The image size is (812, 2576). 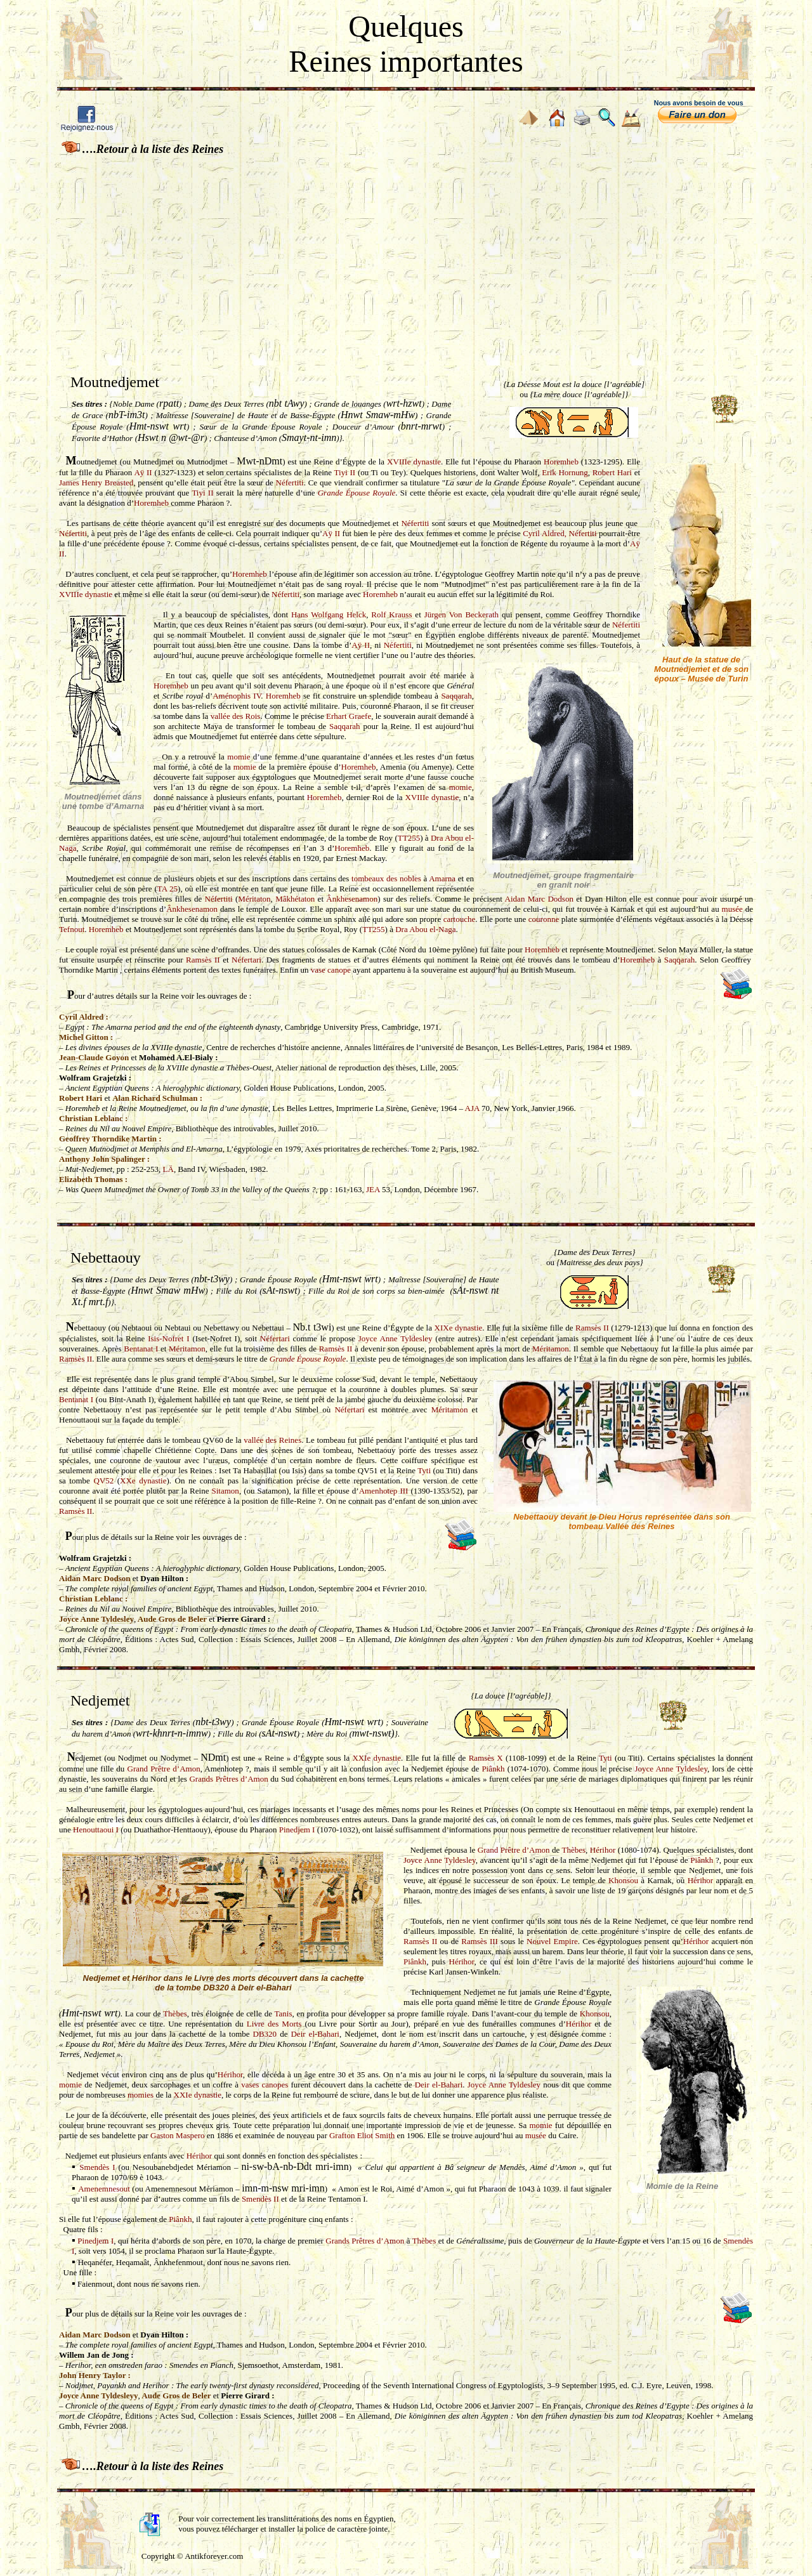 What do you see at coordinates (103, 1480) in the screenshot?
I see `QV52` at bounding box center [103, 1480].